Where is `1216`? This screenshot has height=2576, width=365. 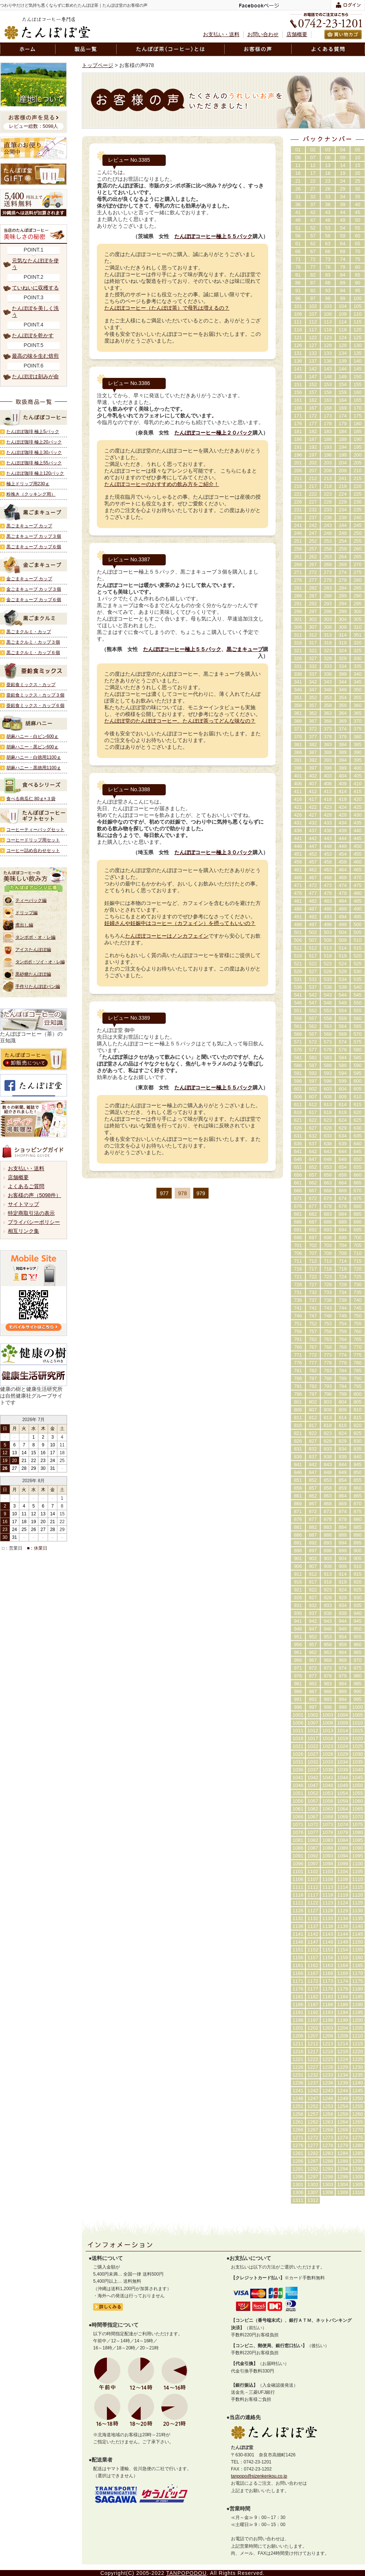
1216 is located at coordinates (298, 2051).